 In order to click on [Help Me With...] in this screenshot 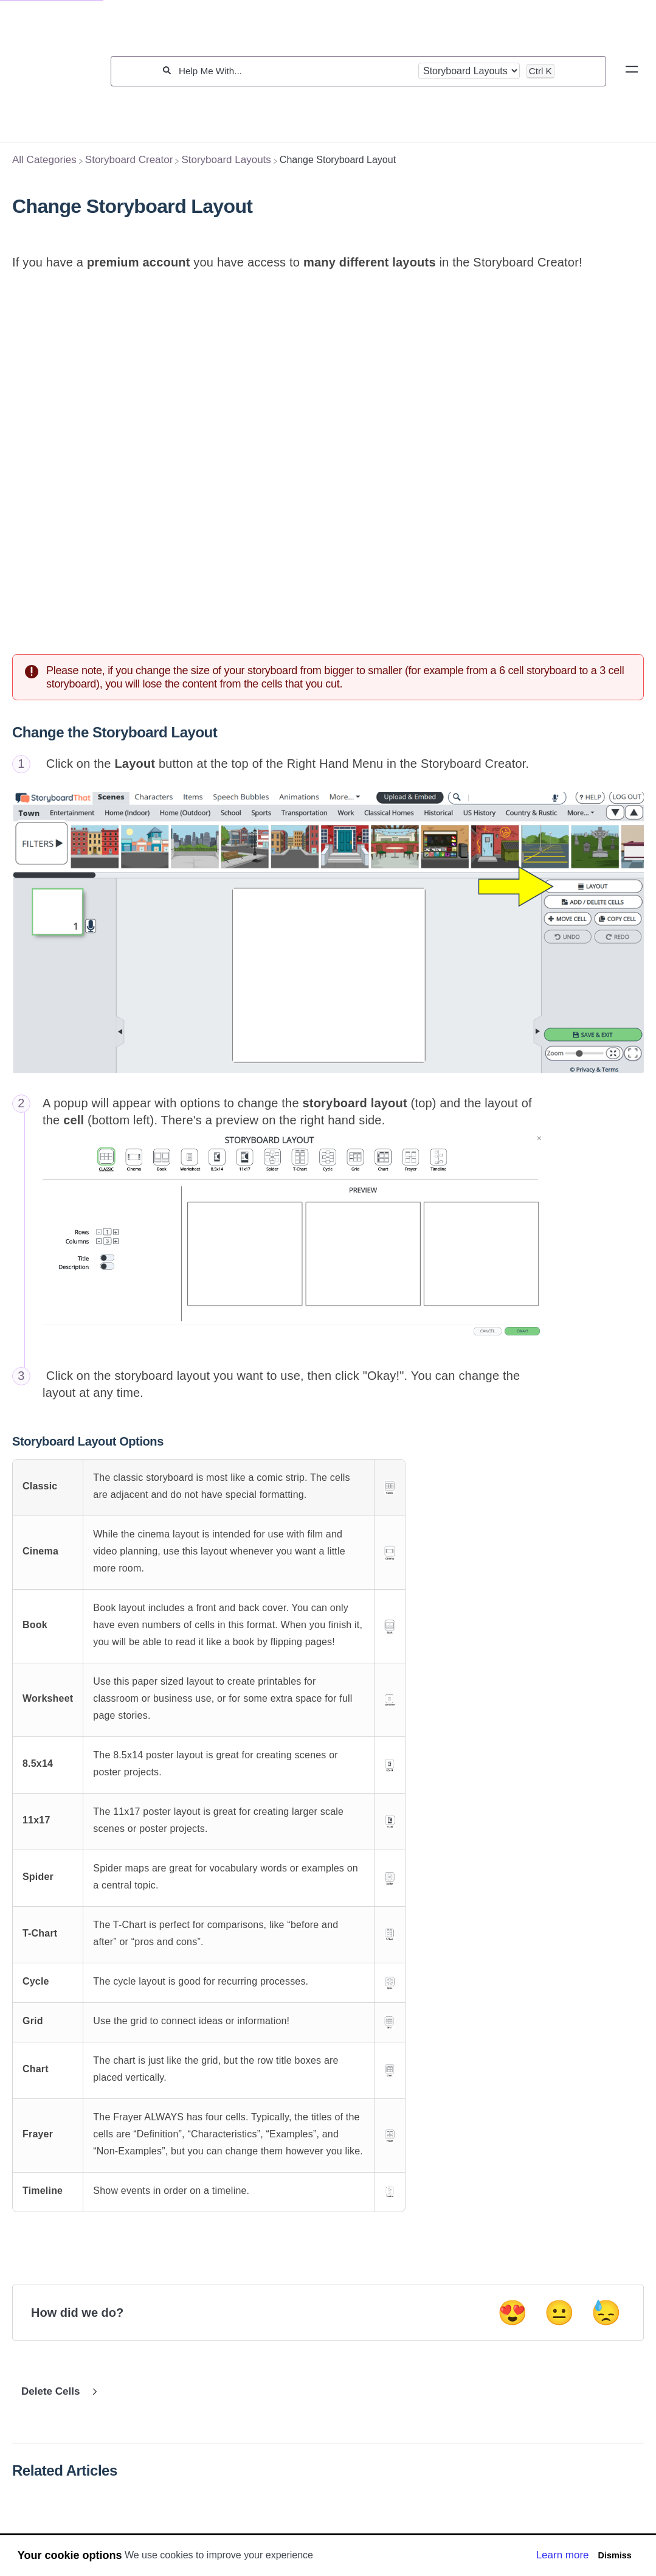, I will do `click(295, 71)`.